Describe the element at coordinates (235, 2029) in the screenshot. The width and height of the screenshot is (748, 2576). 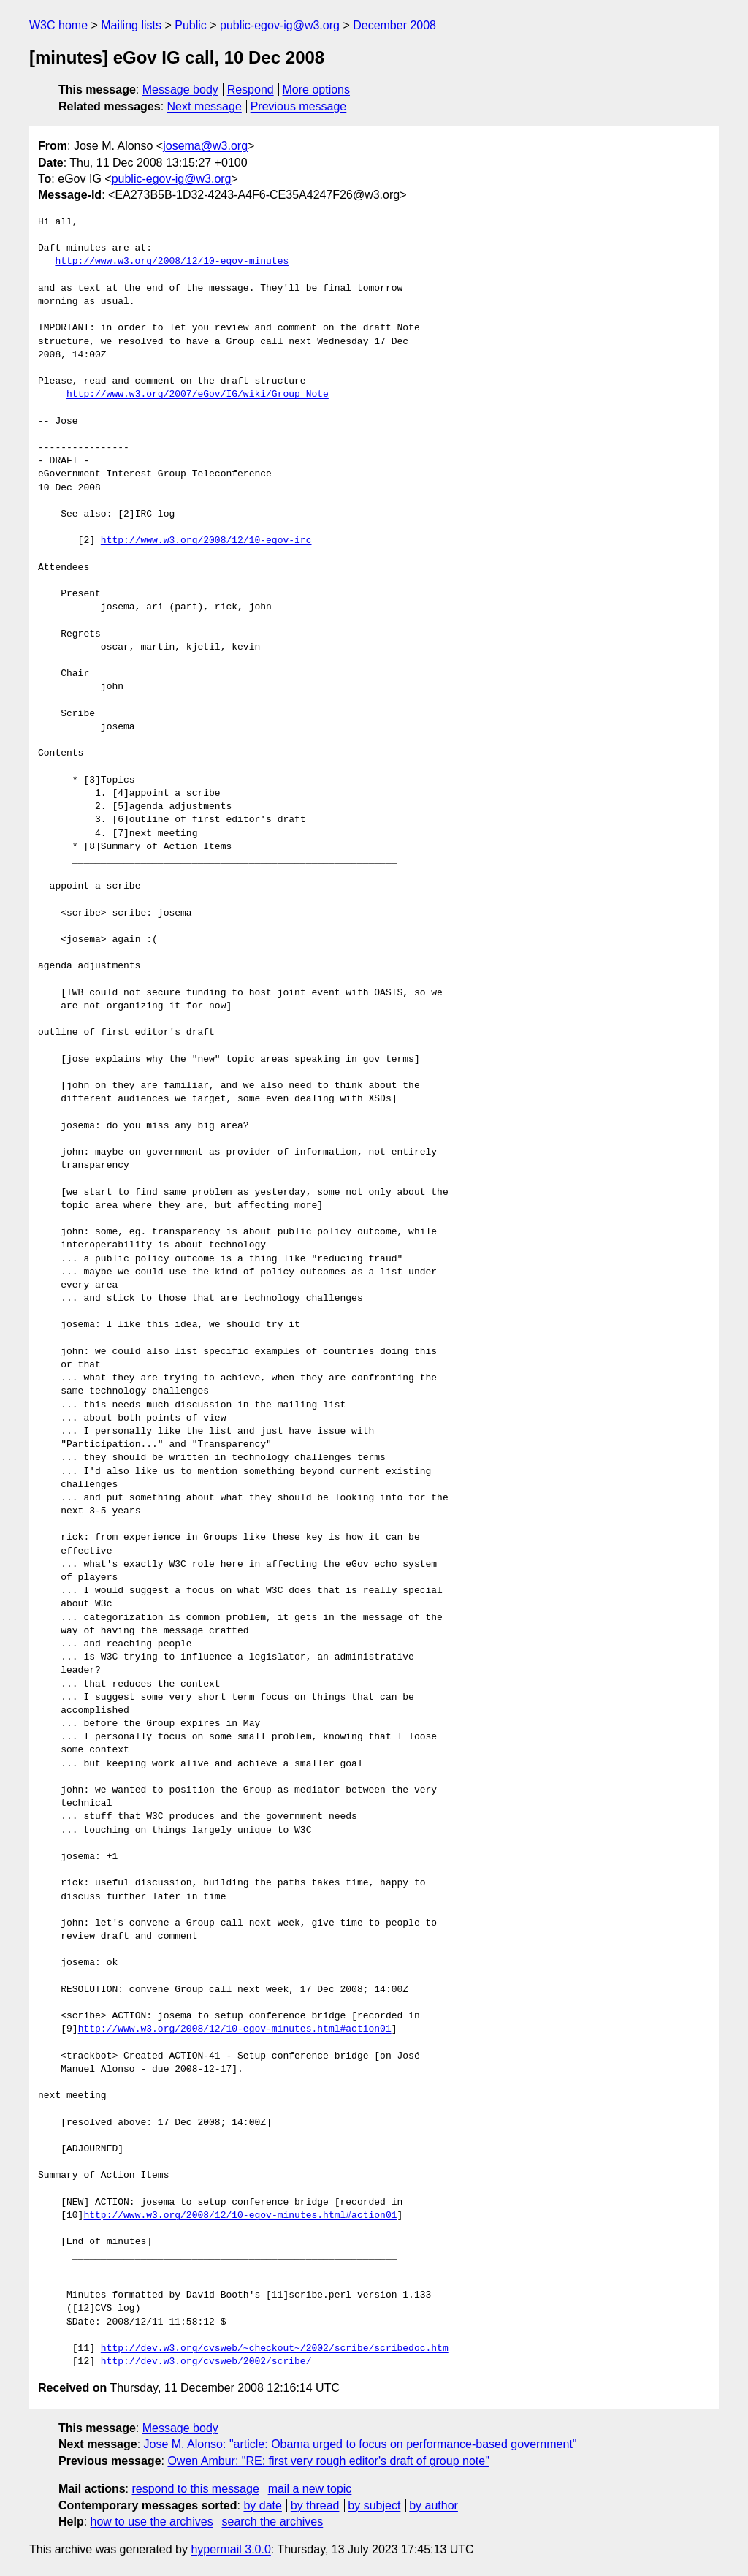
I see `http://www.w3.org/2008/12/10-egov-minutes.html#action01` at that location.